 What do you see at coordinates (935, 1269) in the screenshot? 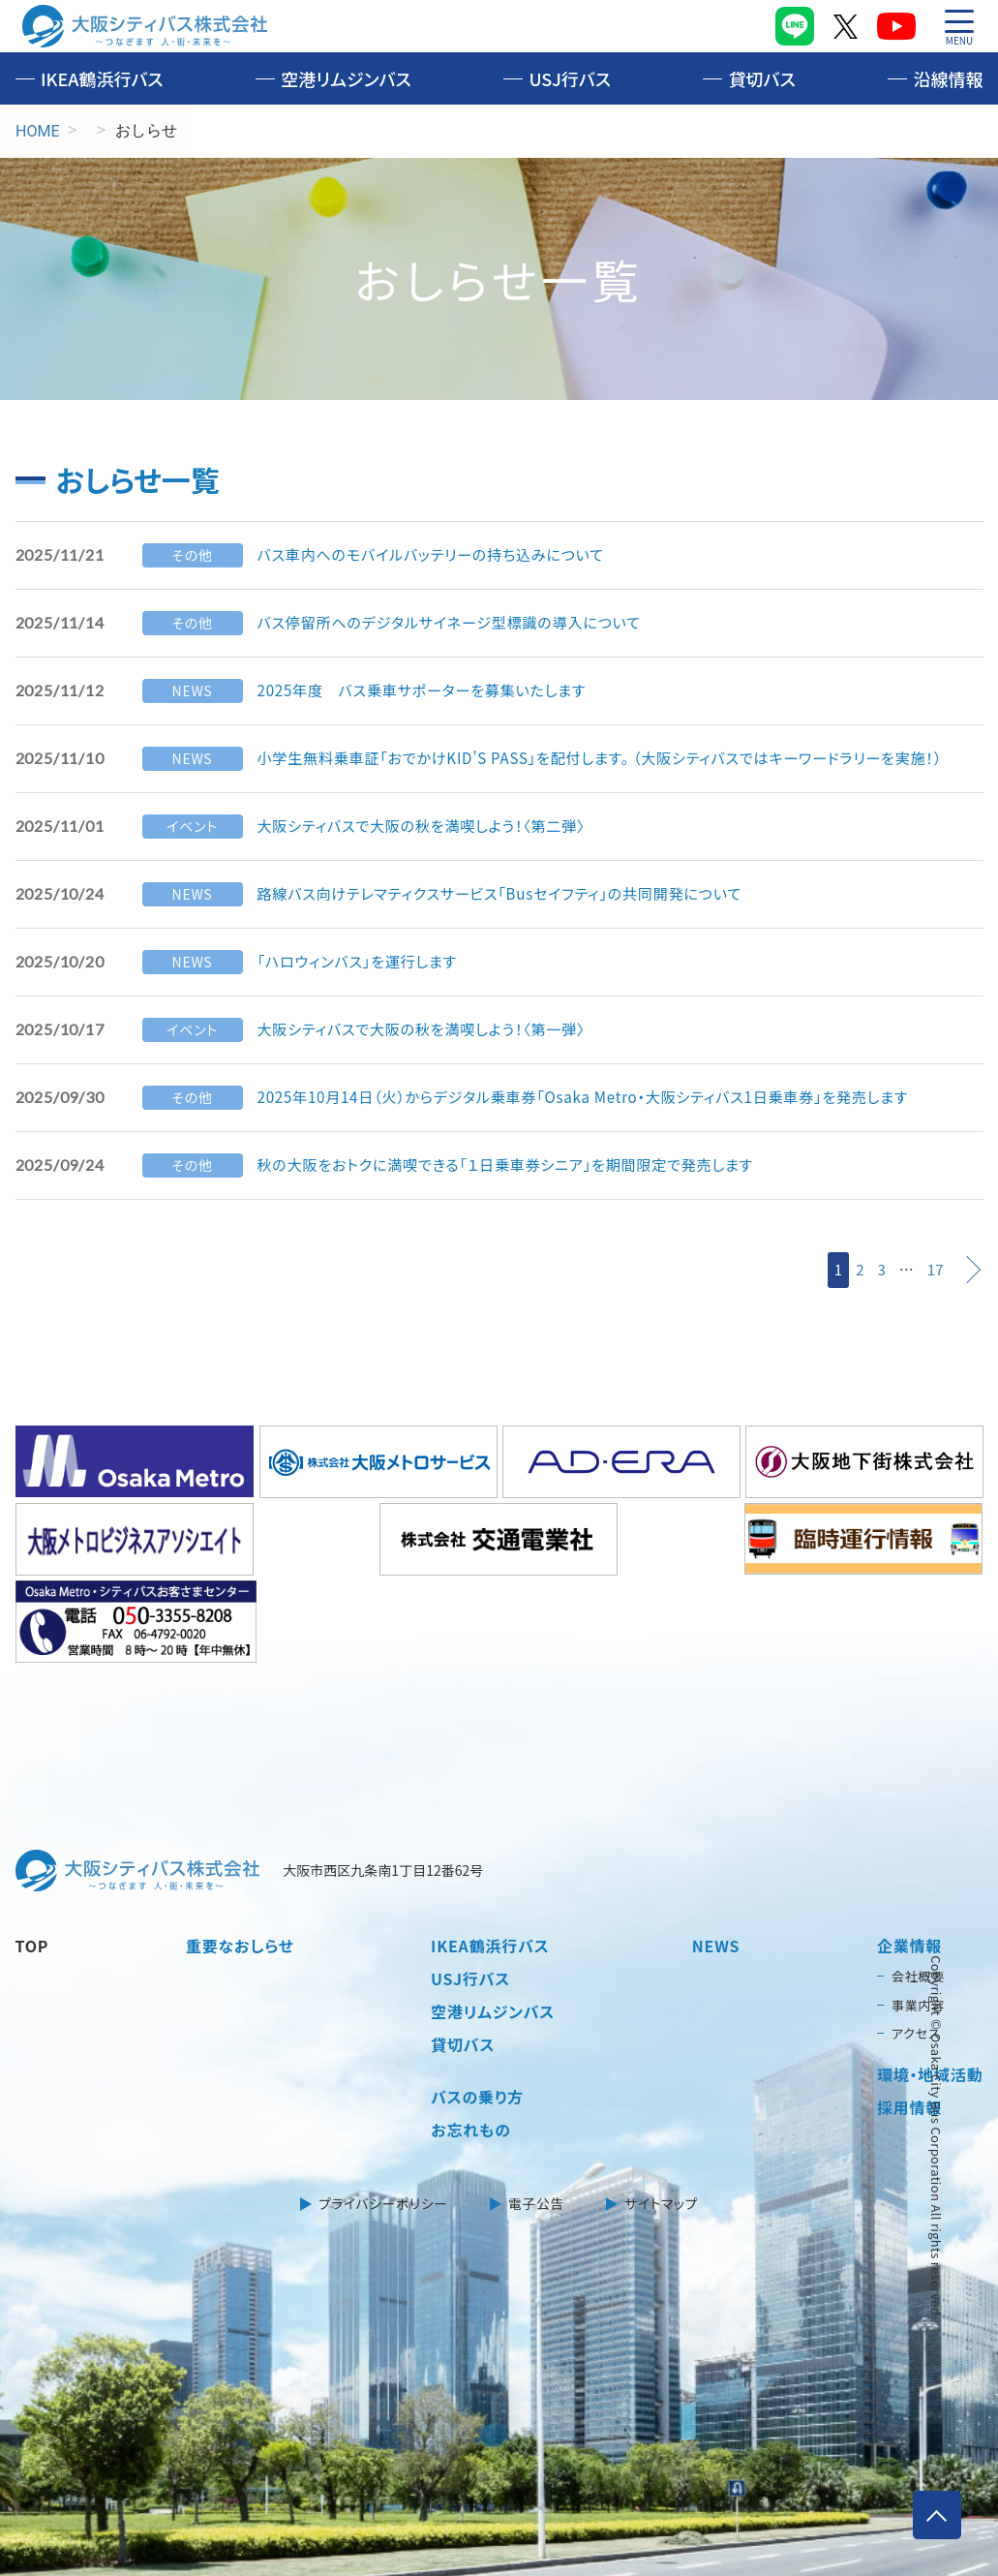
I see `17` at bounding box center [935, 1269].